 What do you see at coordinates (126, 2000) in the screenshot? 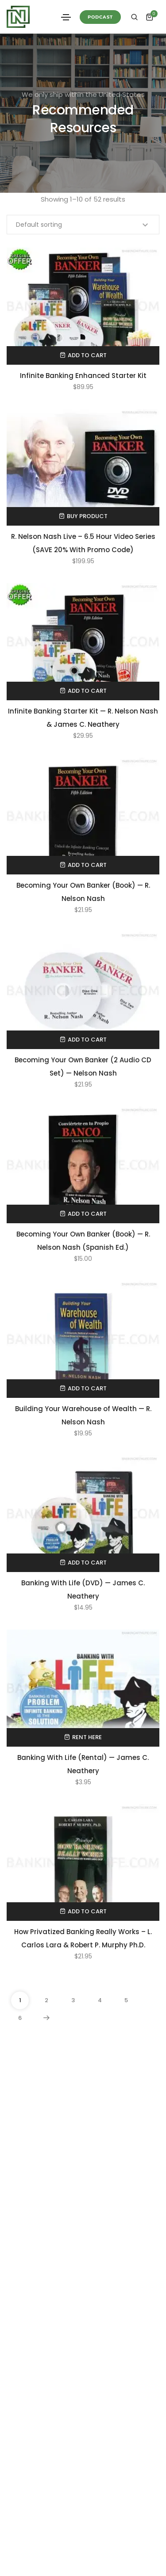
I see `5 [Page 5]` at bounding box center [126, 2000].